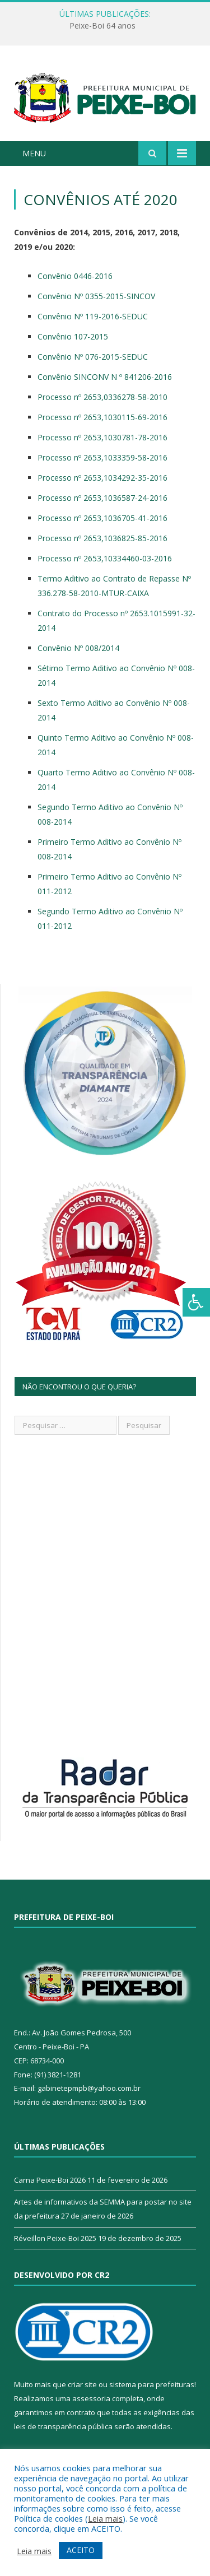 The width and height of the screenshot is (210, 2576). What do you see at coordinates (102, 26) in the screenshot?
I see `Peixe-Boi 64 anos` at bounding box center [102, 26].